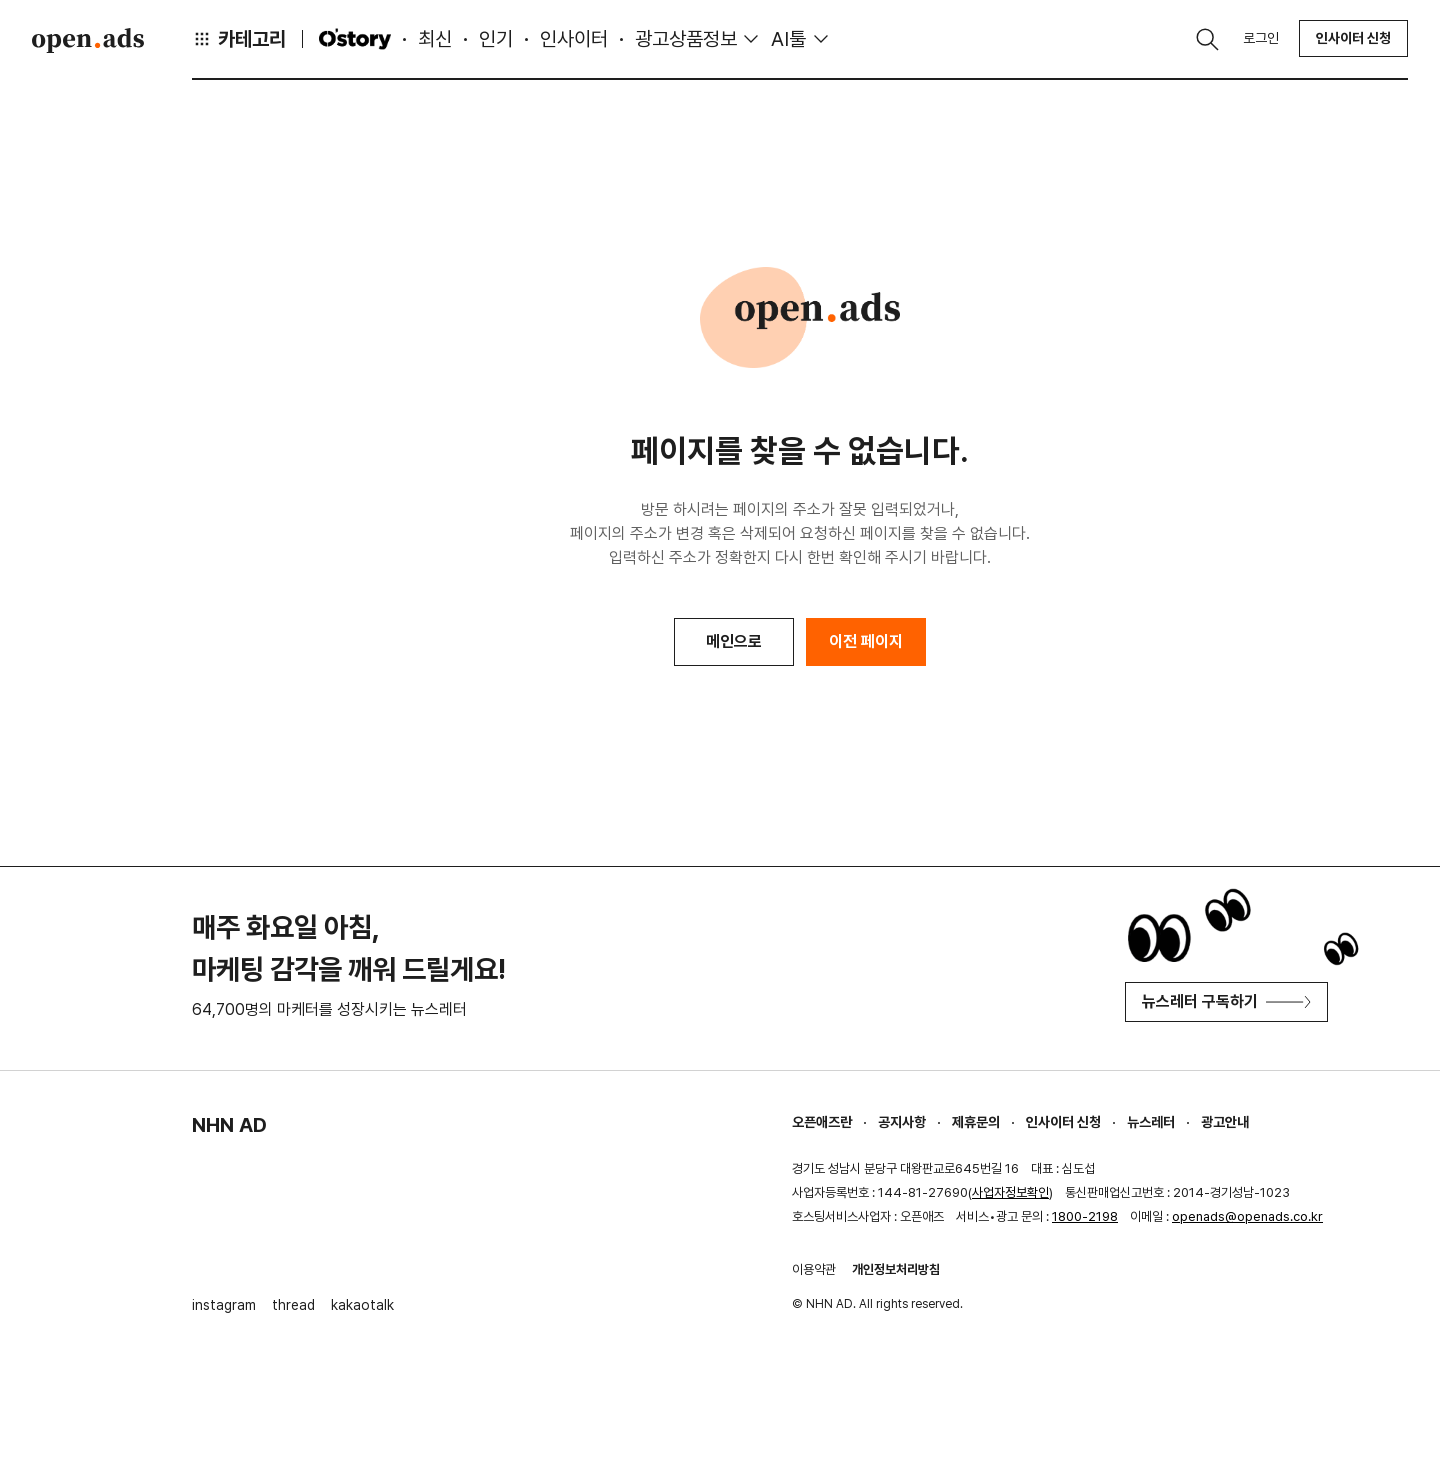 This screenshot has width=1440, height=1476. What do you see at coordinates (293, 1305) in the screenshot?
I see `thread` at bounding box center [293, 1305].